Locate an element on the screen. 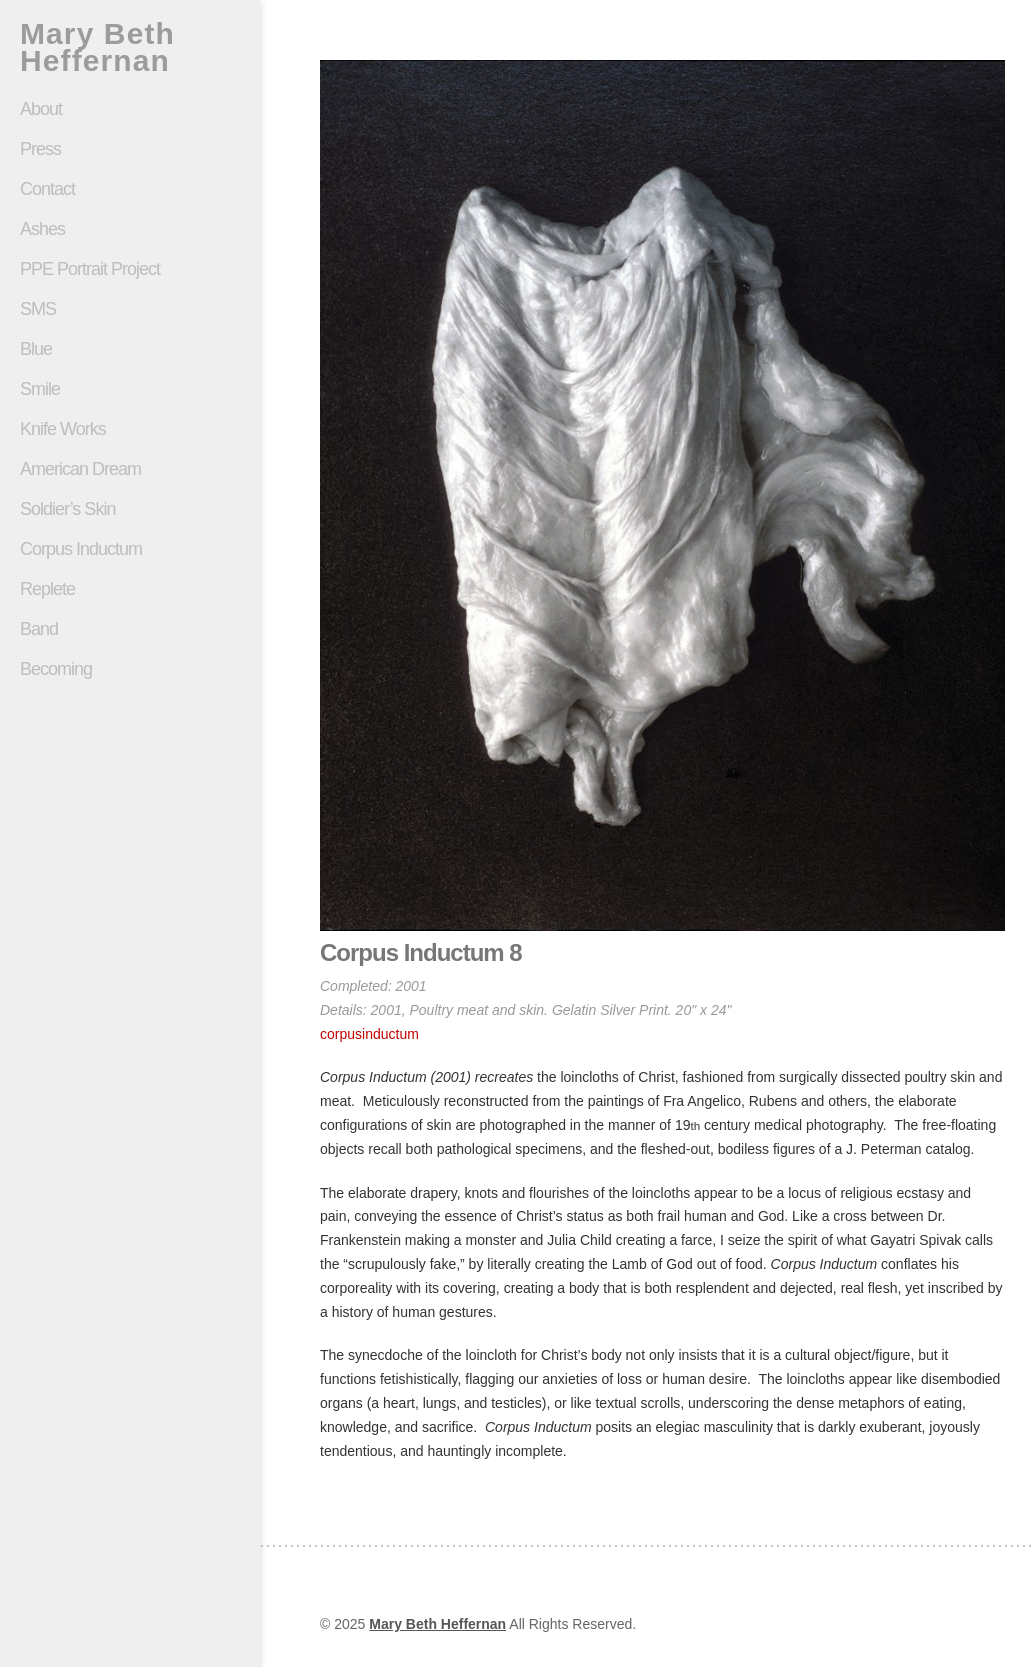 This screenshot has height=1667, width=1032. Replete is located at coordinates (47, 589).